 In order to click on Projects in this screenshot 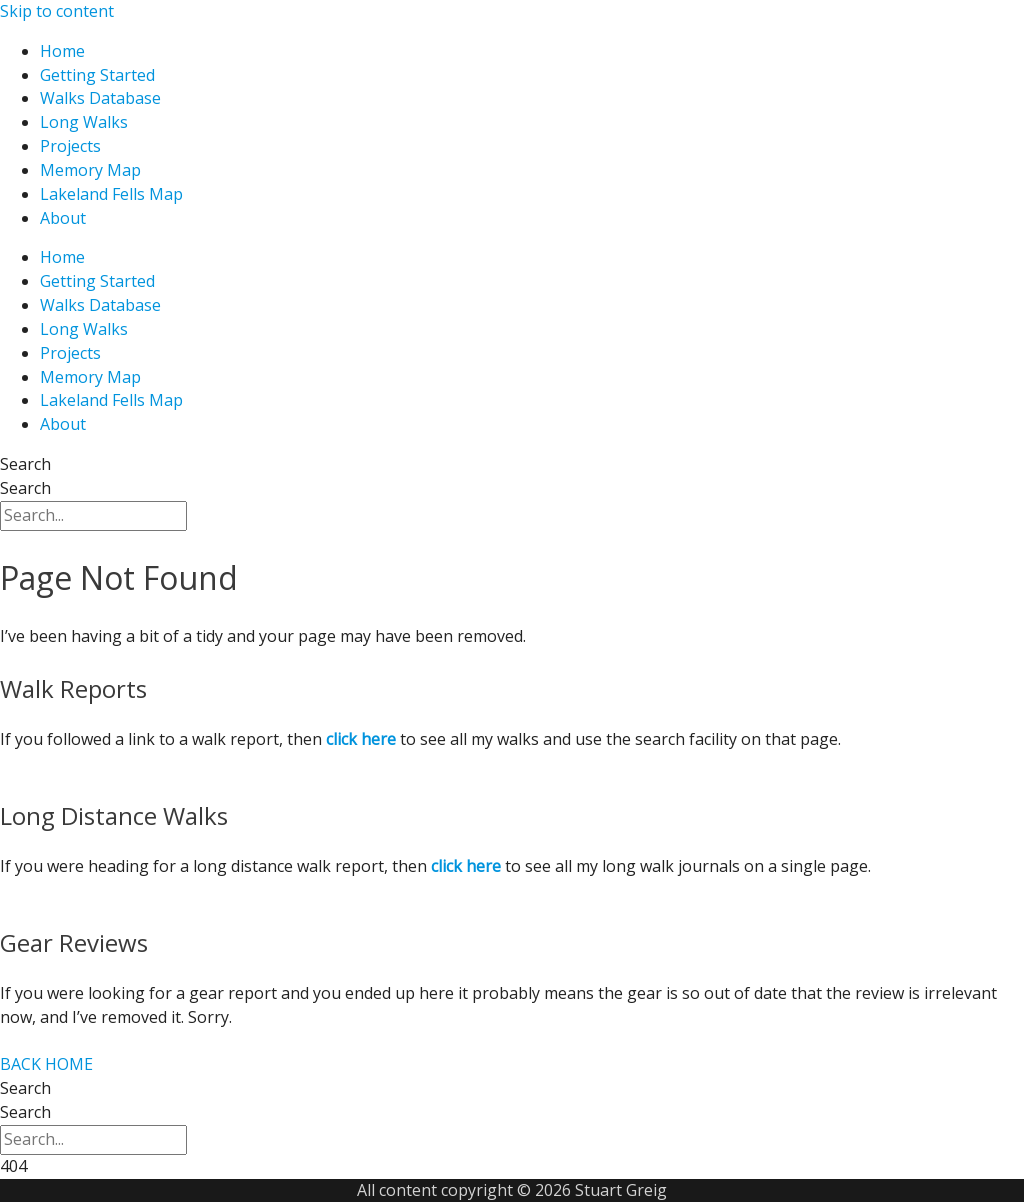, I will do `click(70, 146)`.